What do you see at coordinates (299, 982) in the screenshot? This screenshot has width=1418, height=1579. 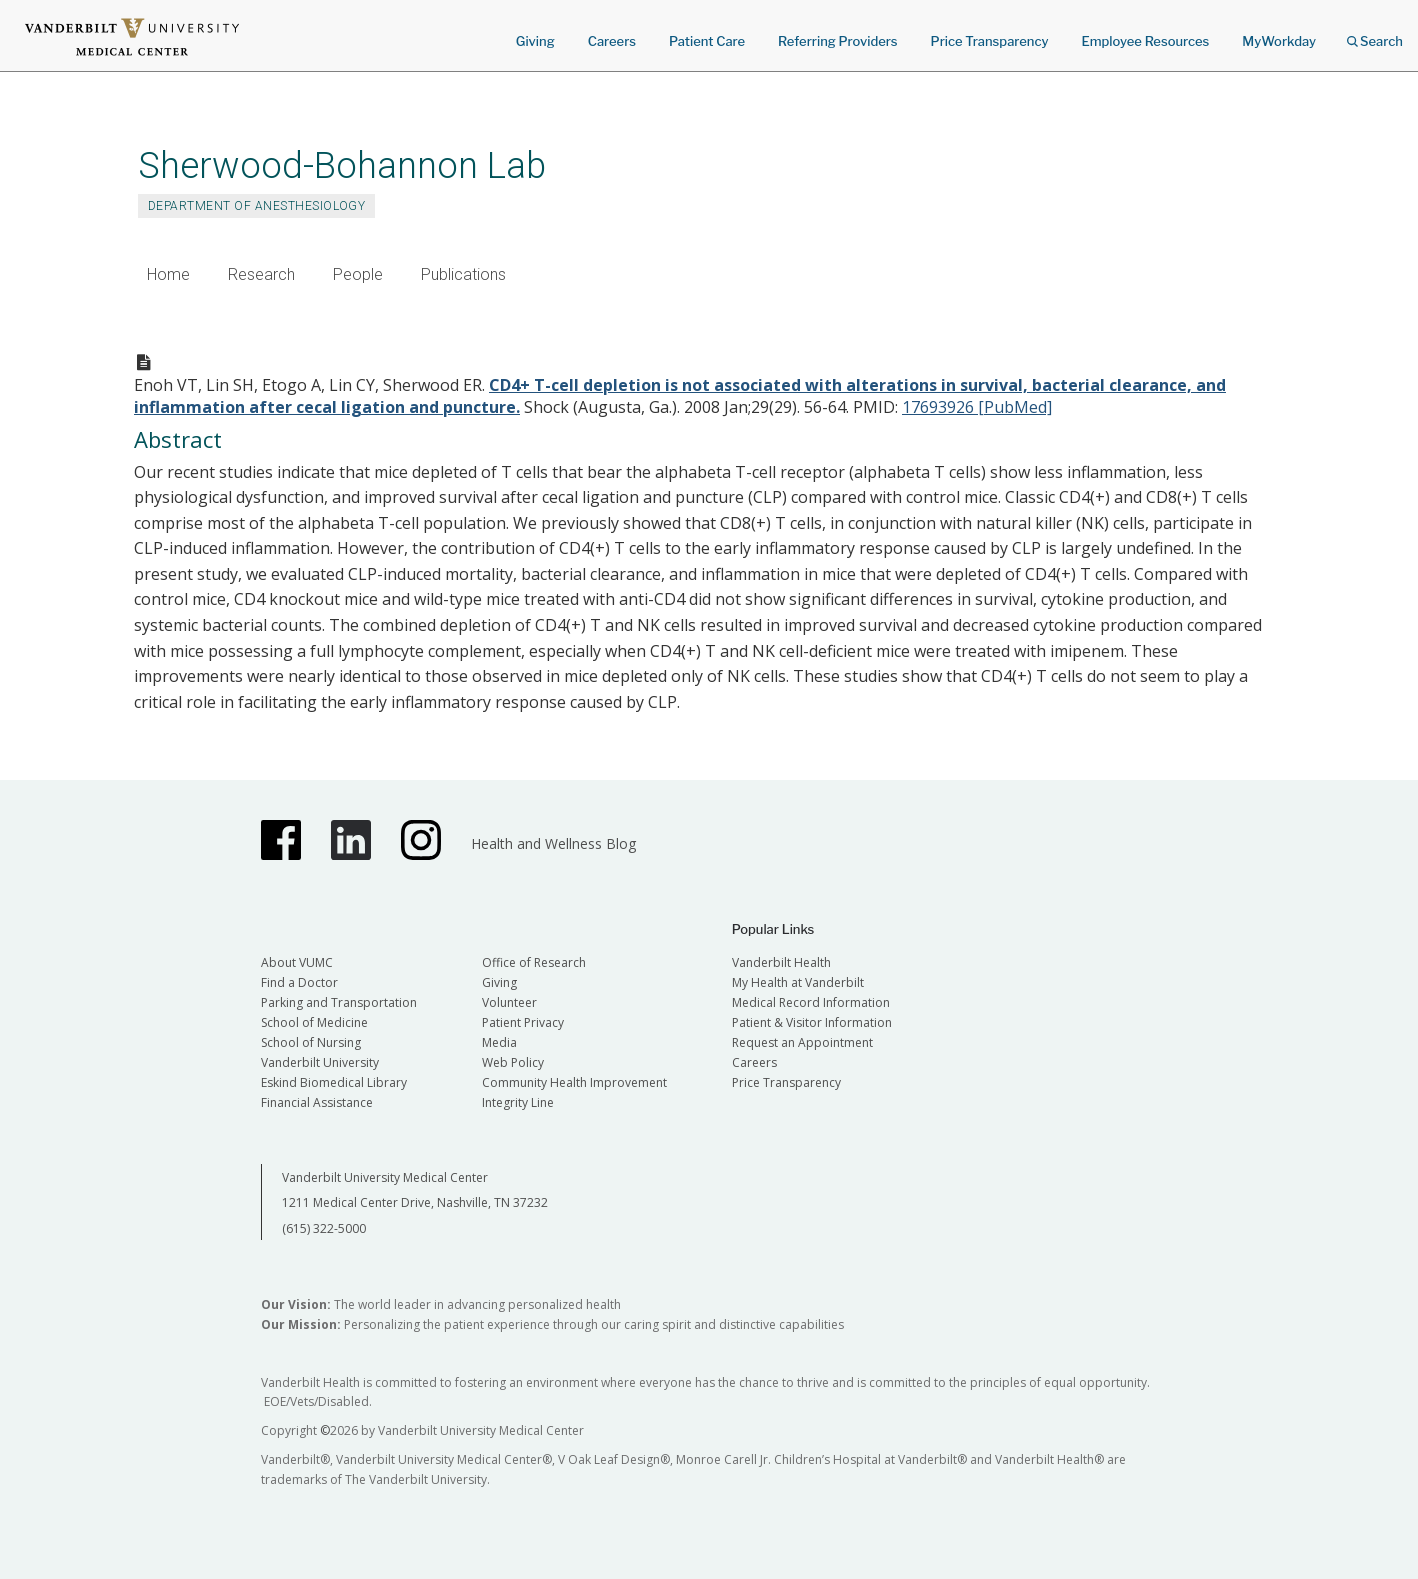 I see `Find a Doctor` at bounding box center [299, 982].